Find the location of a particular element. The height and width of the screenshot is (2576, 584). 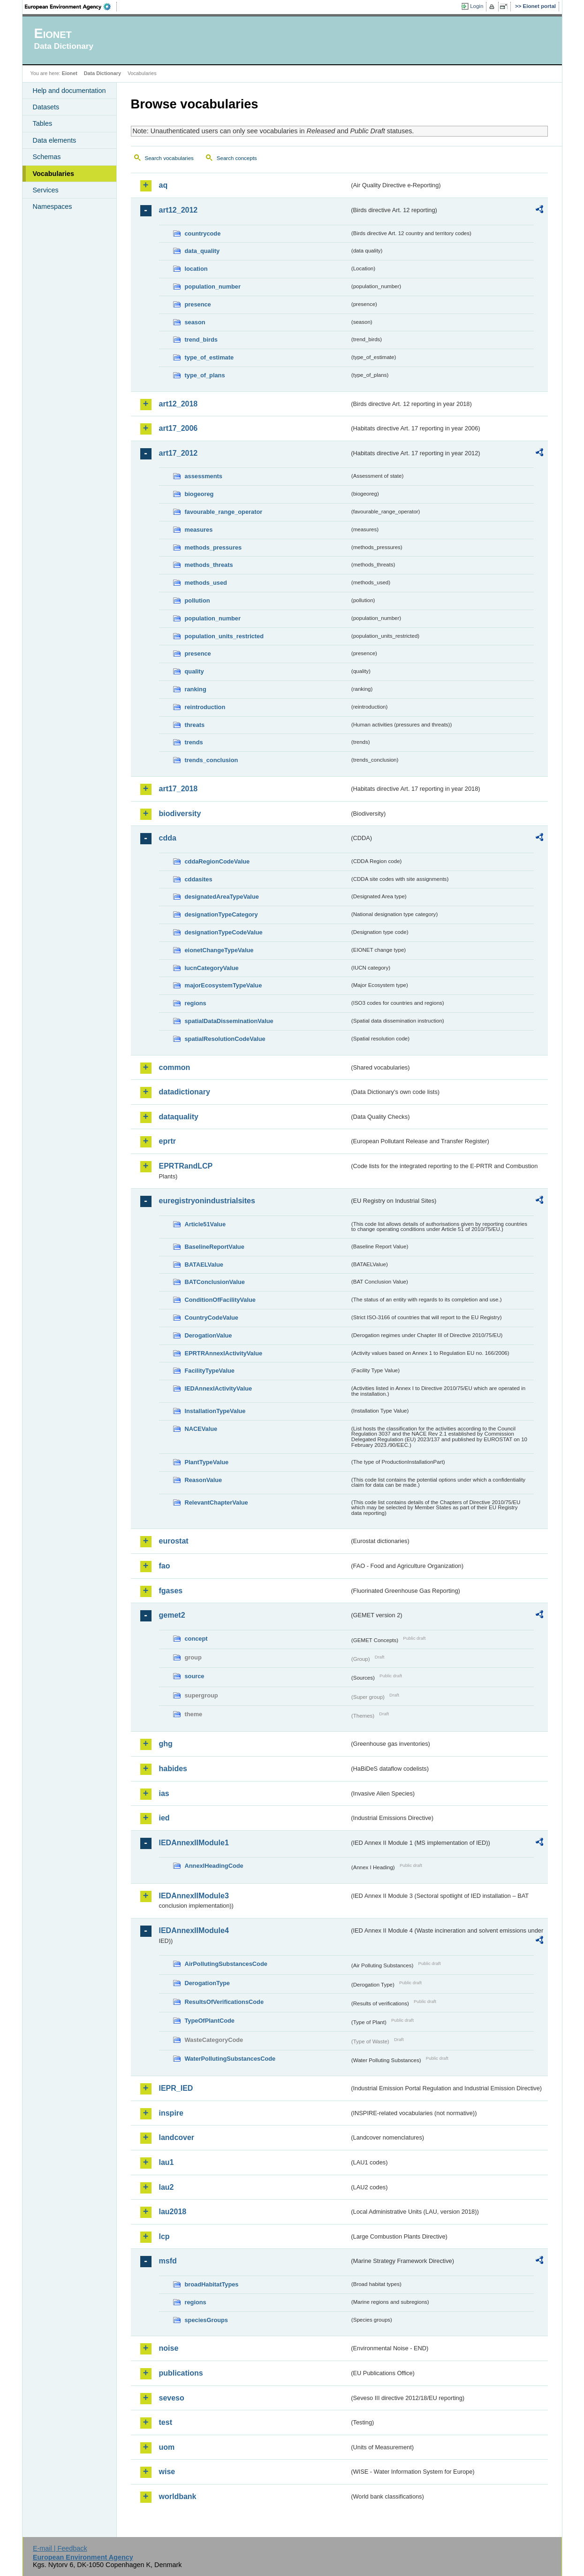

dataquality is located at coordinates (178, 1117).